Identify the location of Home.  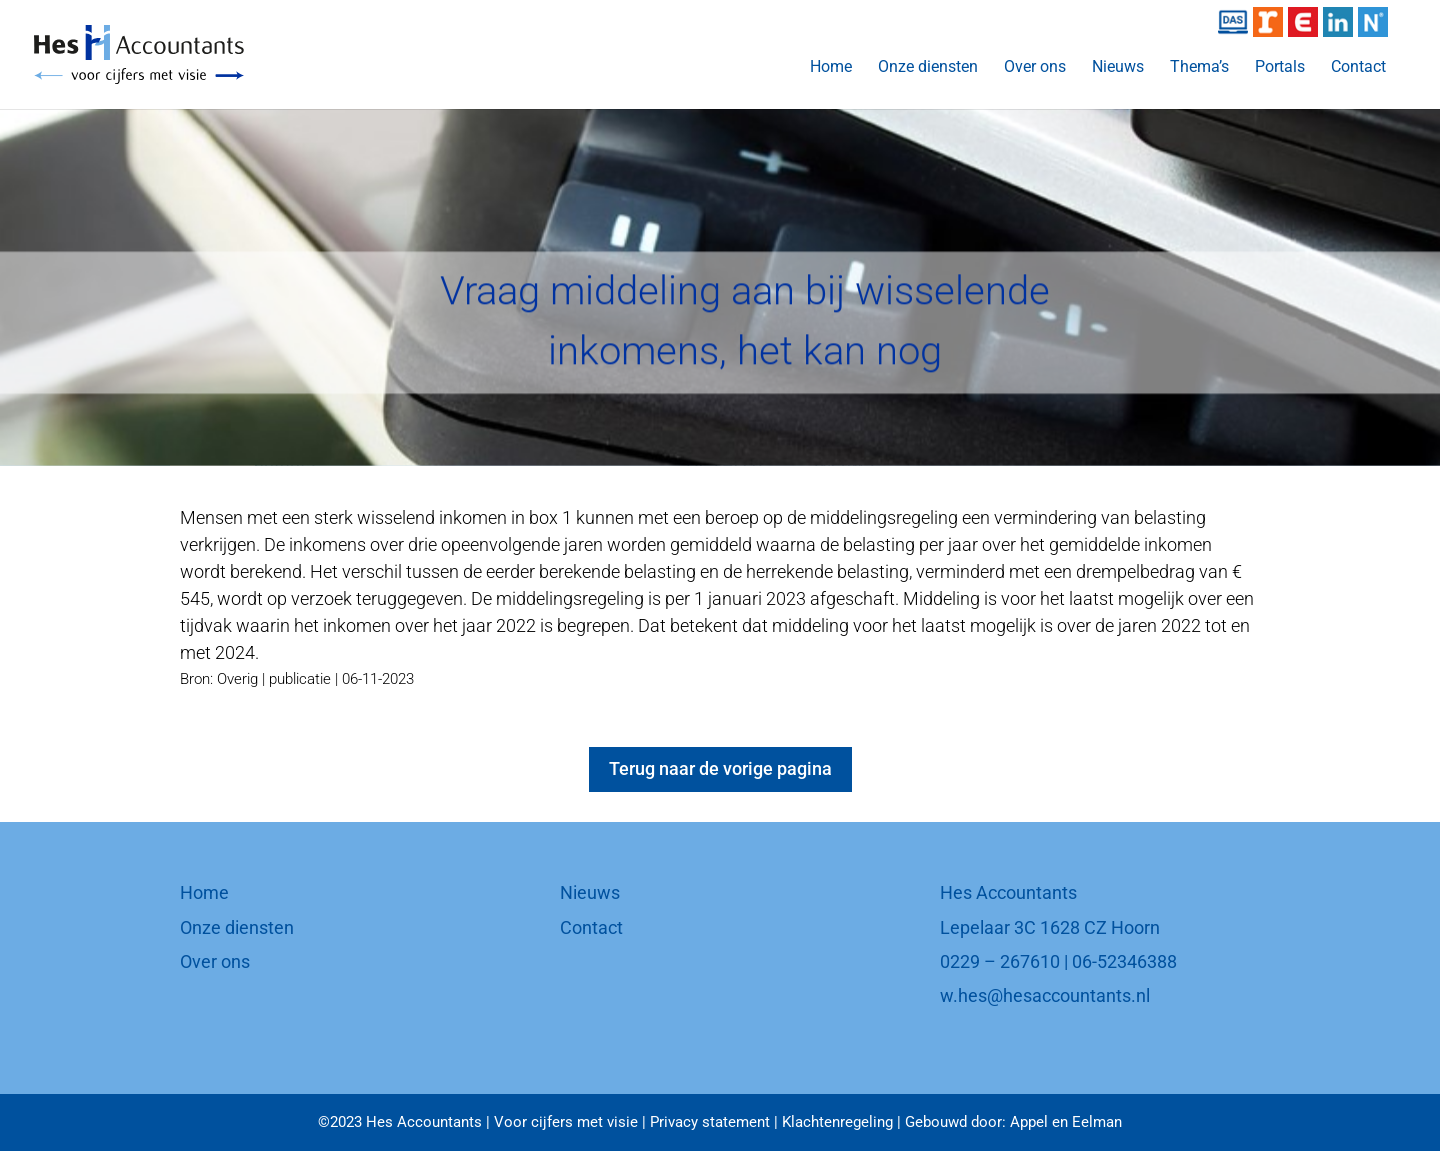
(831, 68).